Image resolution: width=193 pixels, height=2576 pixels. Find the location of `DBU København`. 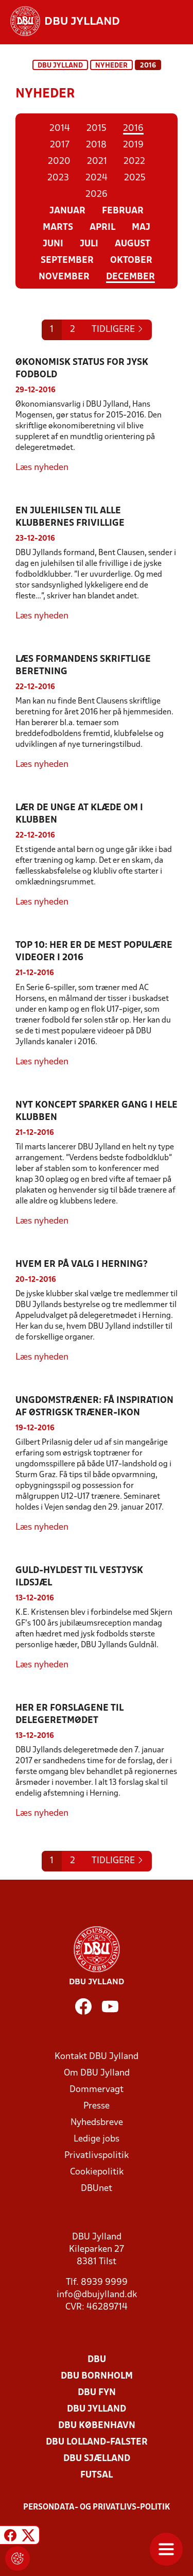

DBU København is located at coordinates (96, 2425).